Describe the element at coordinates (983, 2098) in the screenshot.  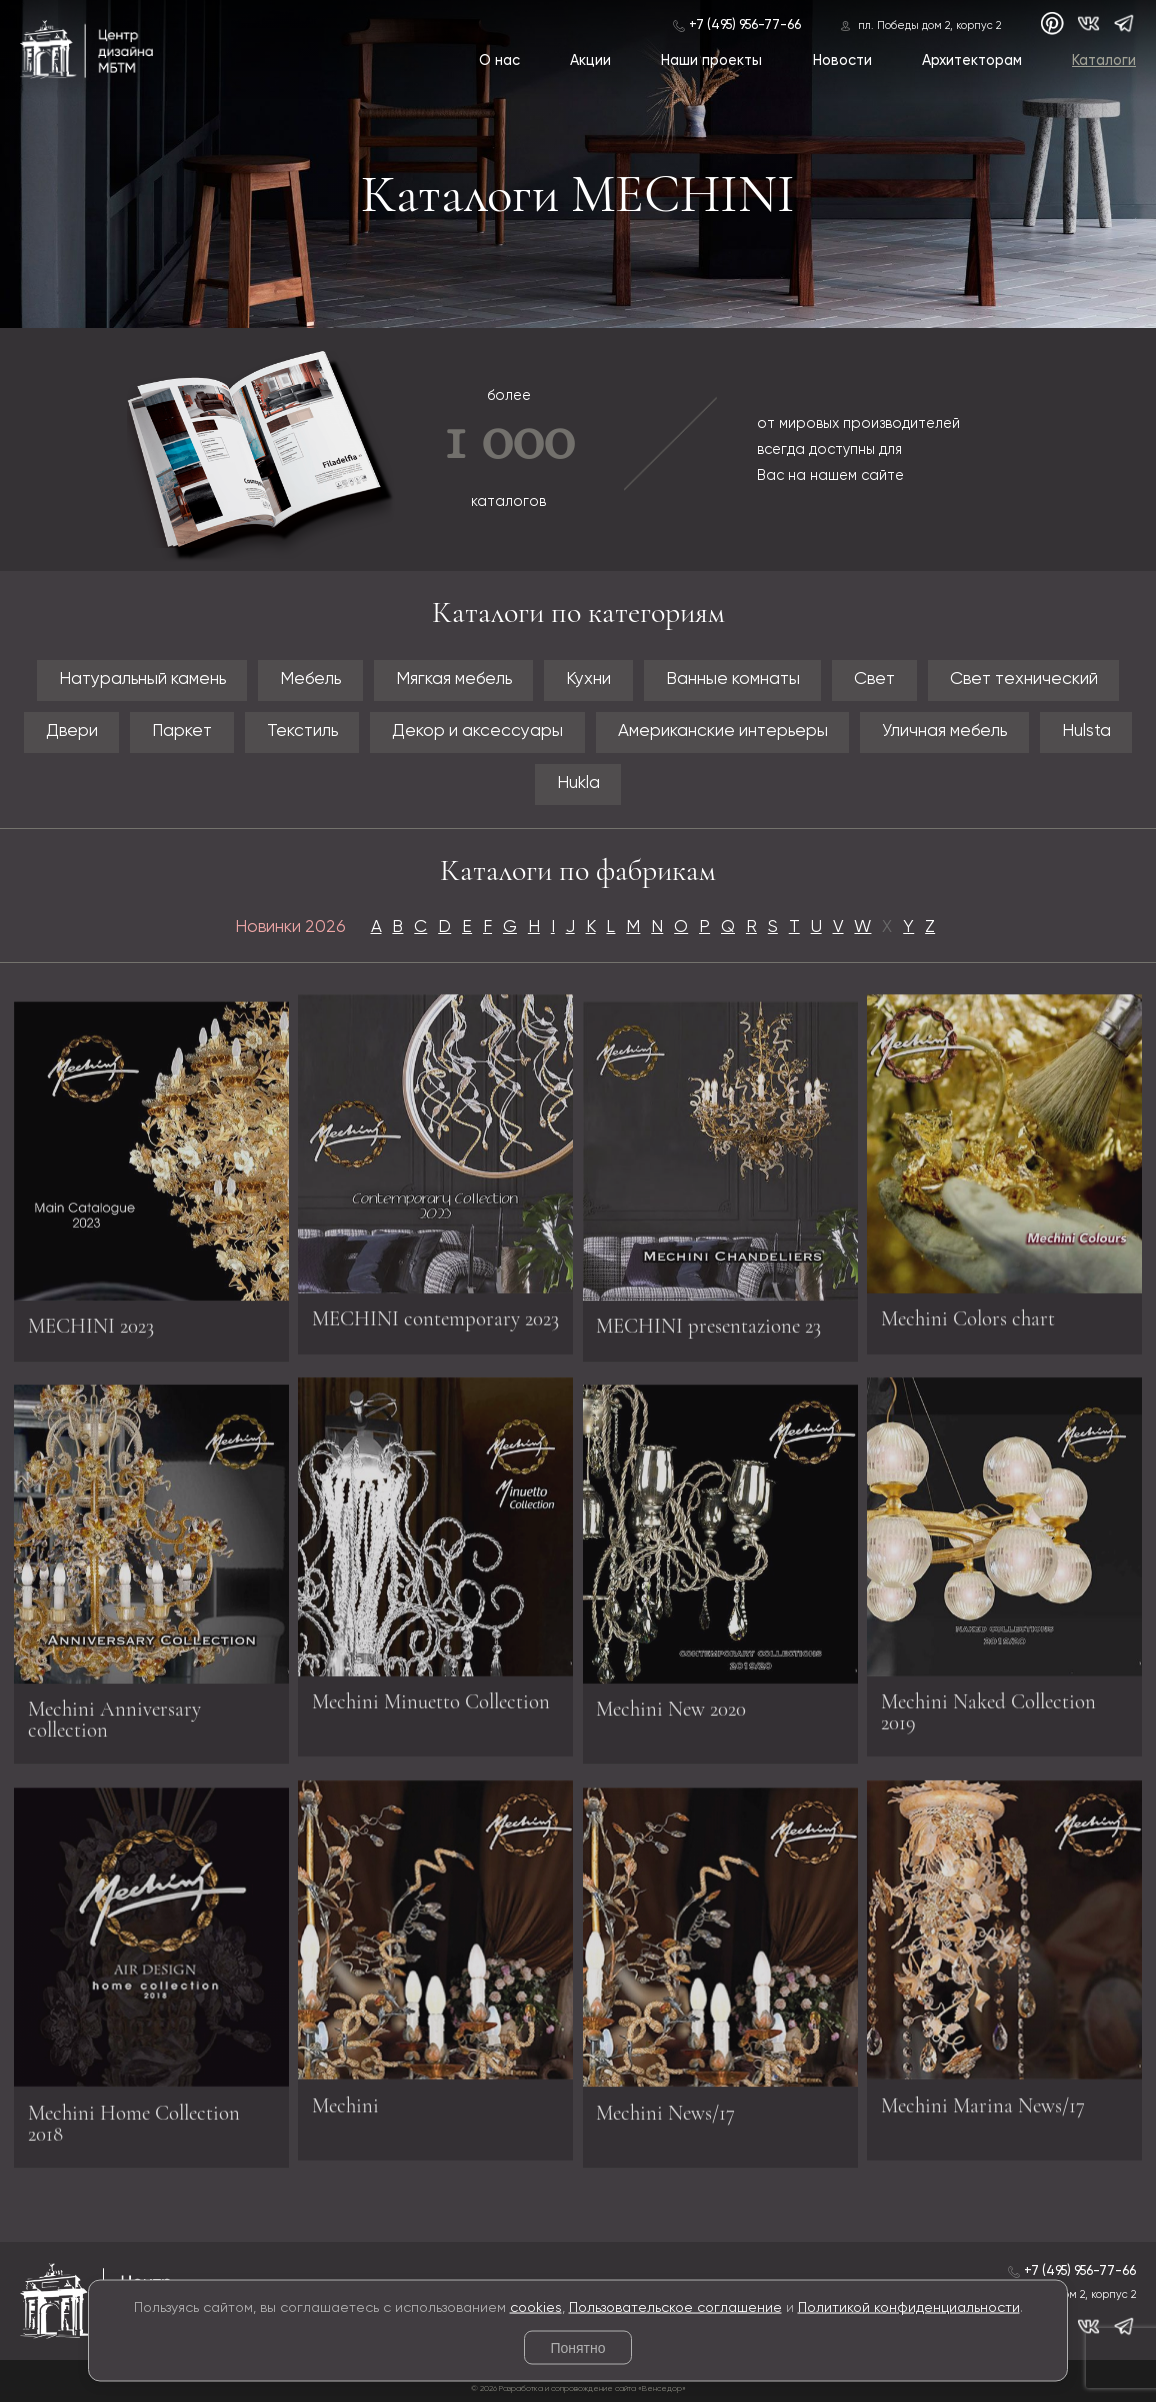
I see `Mechini Marina News/17` at that location.